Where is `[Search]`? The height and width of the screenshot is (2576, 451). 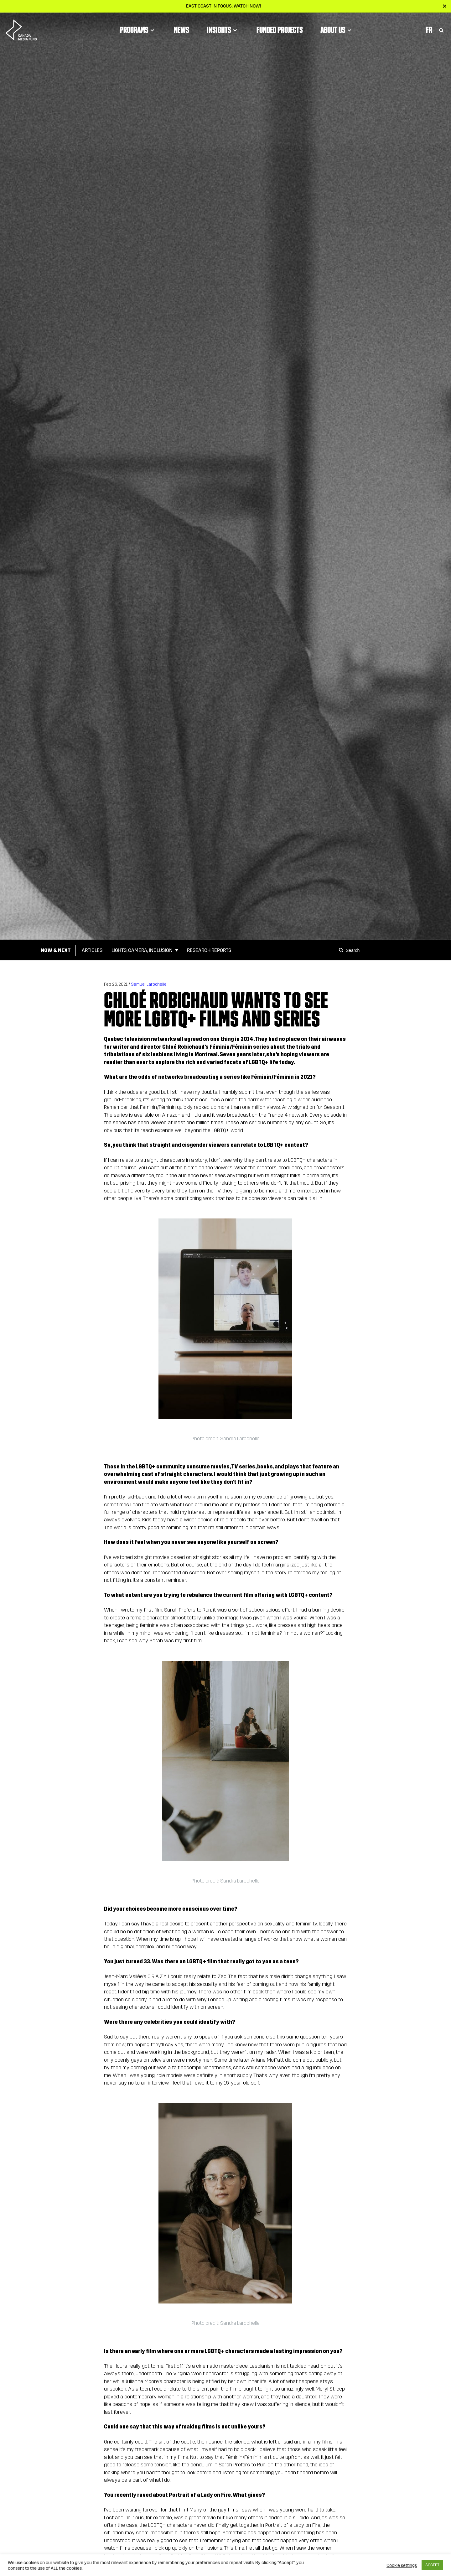
[Search] is located at coordinates (342, 950).